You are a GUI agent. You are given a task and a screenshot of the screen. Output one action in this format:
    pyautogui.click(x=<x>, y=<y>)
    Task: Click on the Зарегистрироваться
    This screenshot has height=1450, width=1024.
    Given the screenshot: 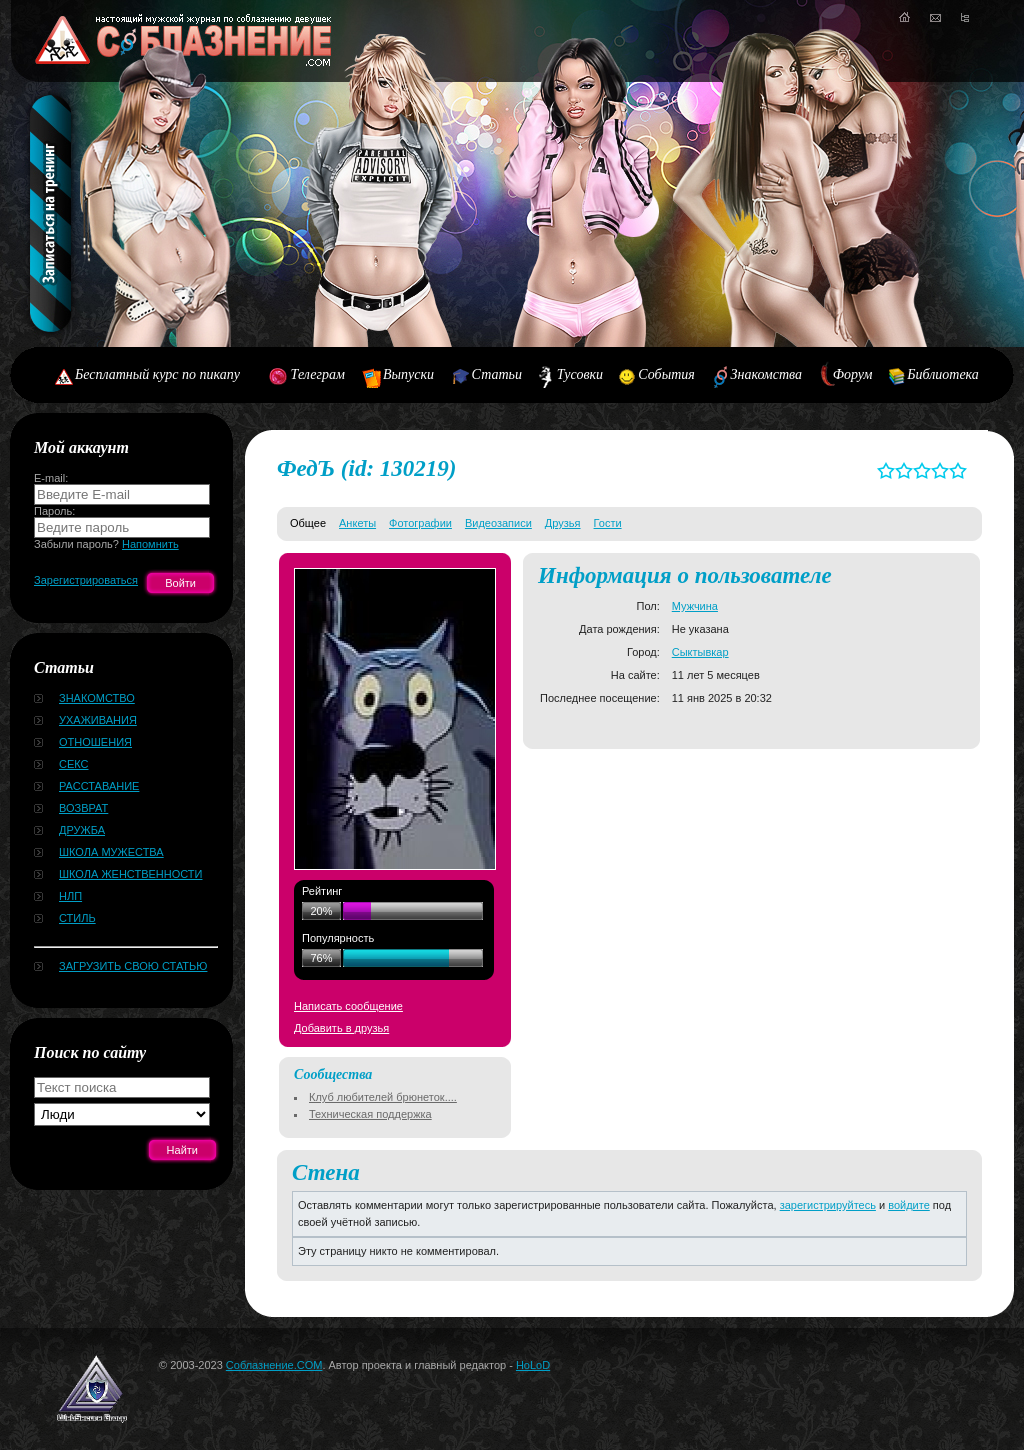 What is the action you would take?
    pyautogui.click(x=86, y=580)
    